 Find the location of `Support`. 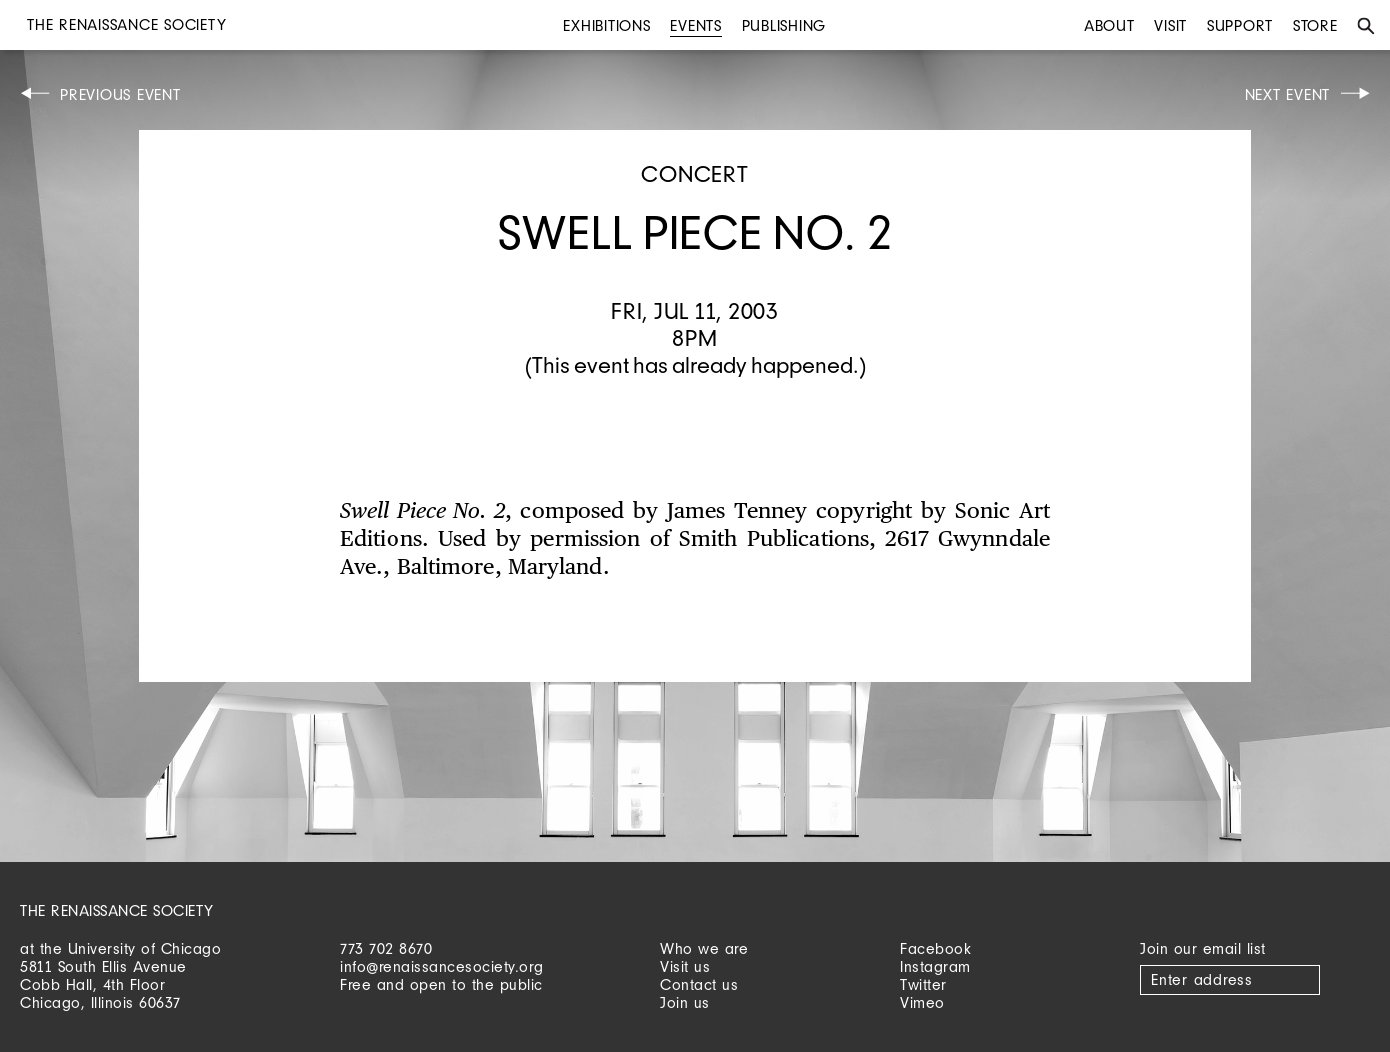

Support is located at coordinates (1240, 25).